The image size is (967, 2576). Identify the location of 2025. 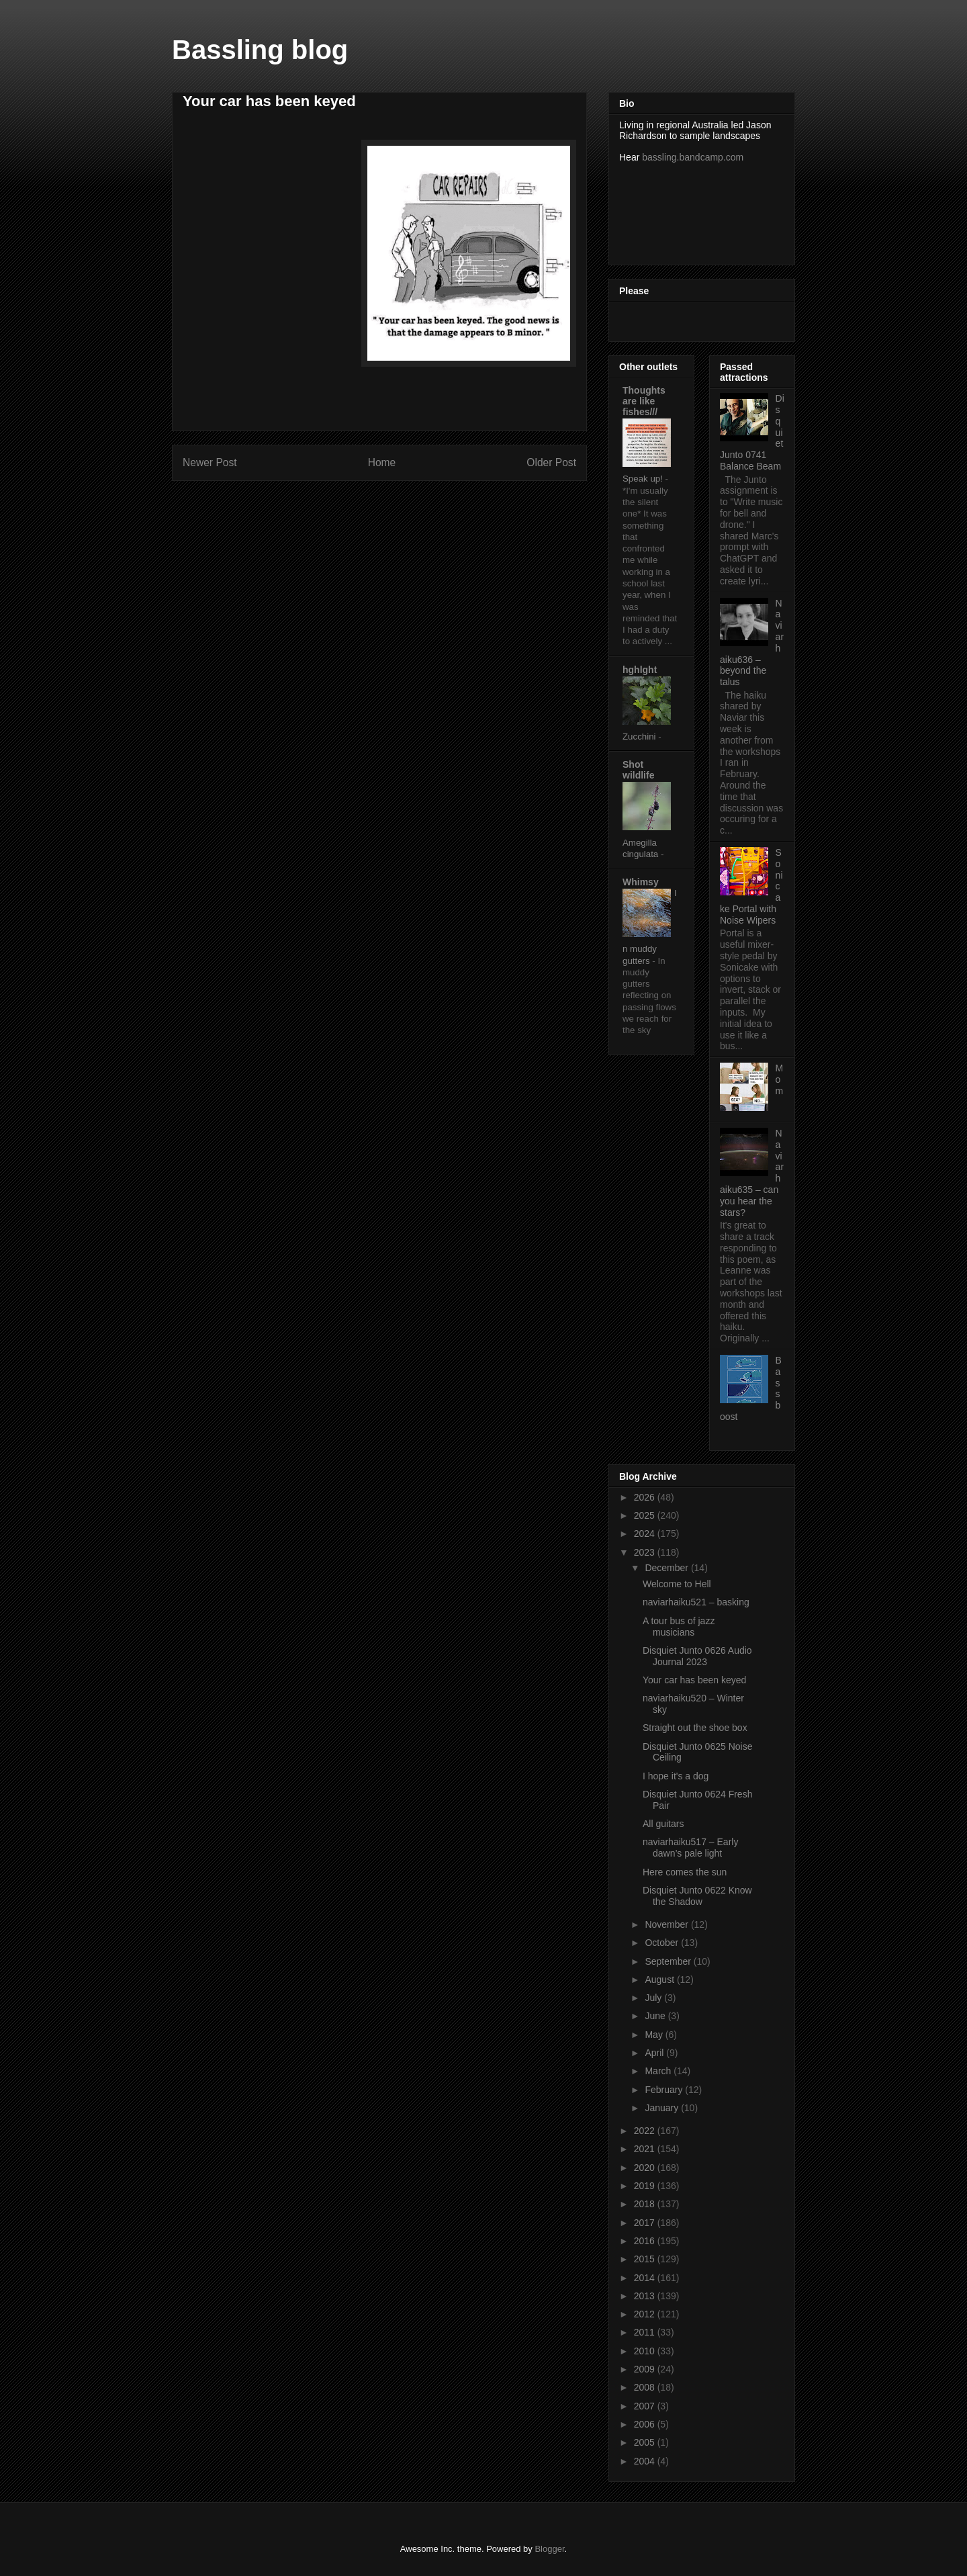
(645, 1515).